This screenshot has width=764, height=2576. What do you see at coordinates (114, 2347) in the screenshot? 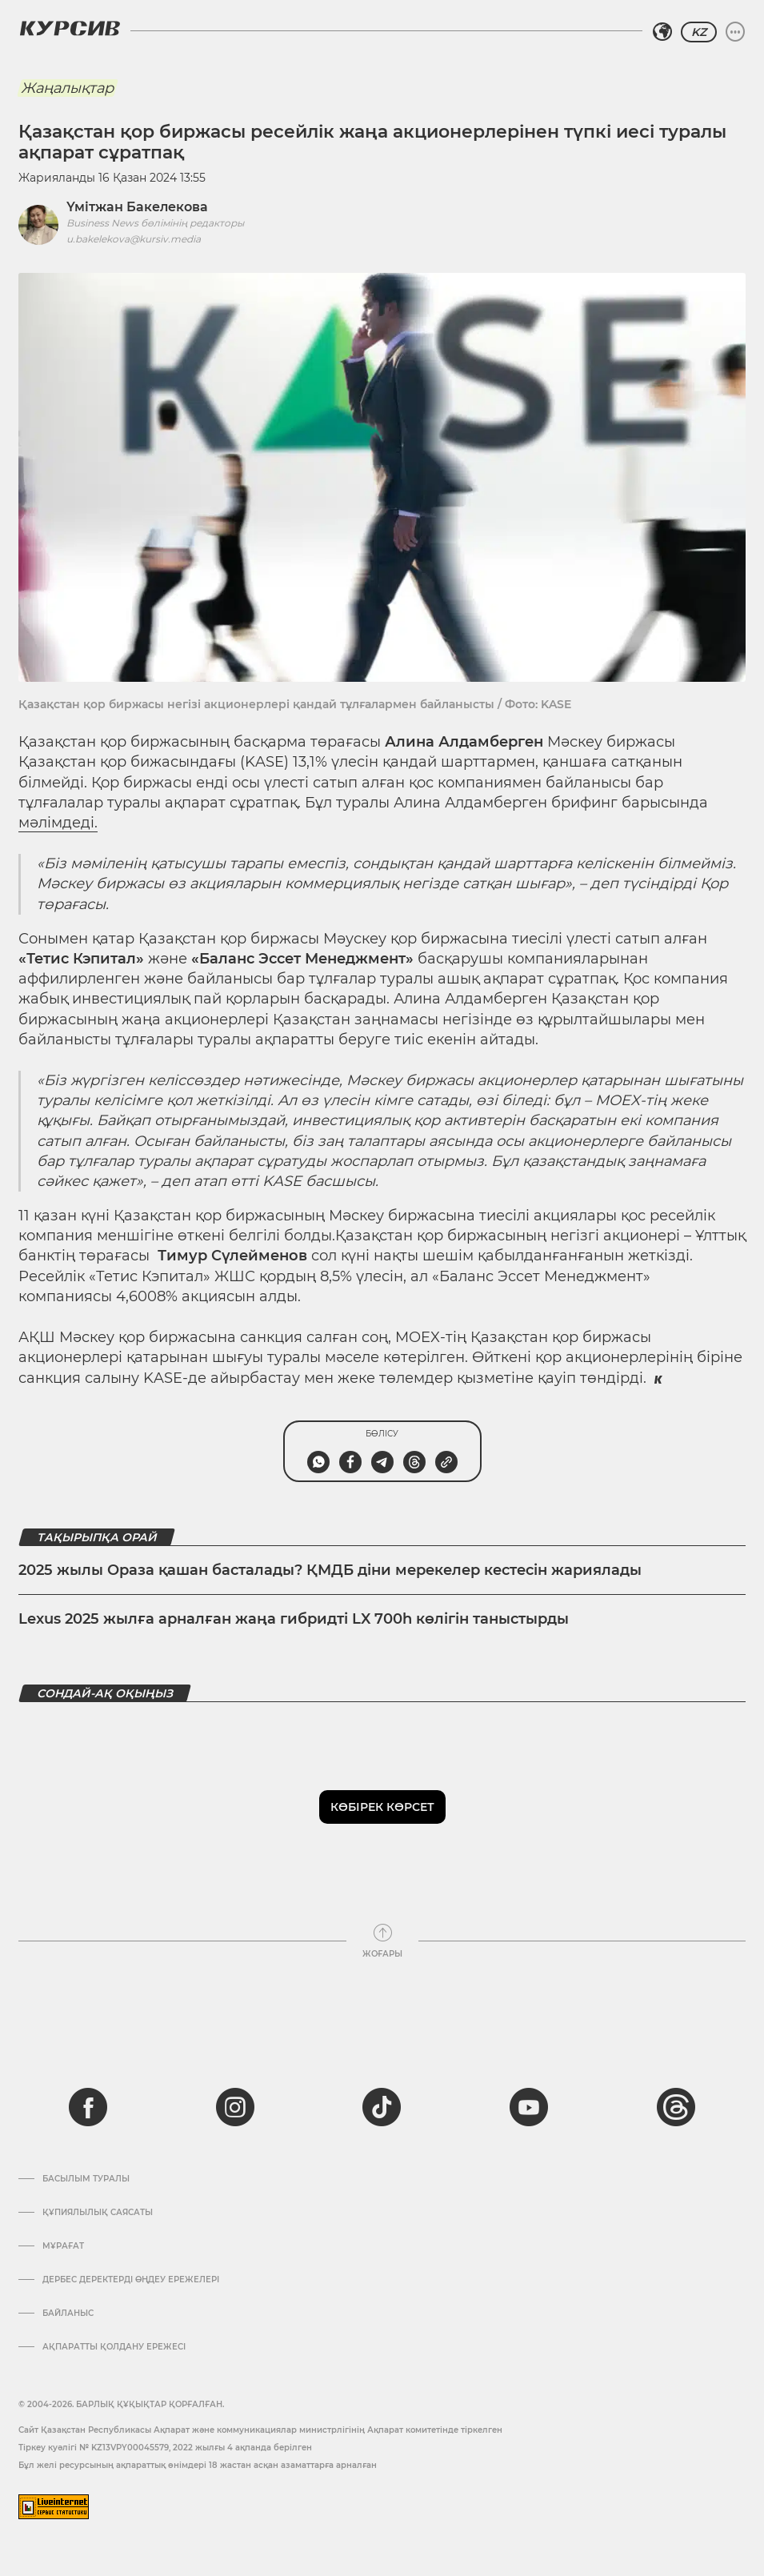
I see `АҚПАРАТТЫ ҚОЛДАНУ ЕРЕЖЕСІ` at bounding box center [114, 2347].